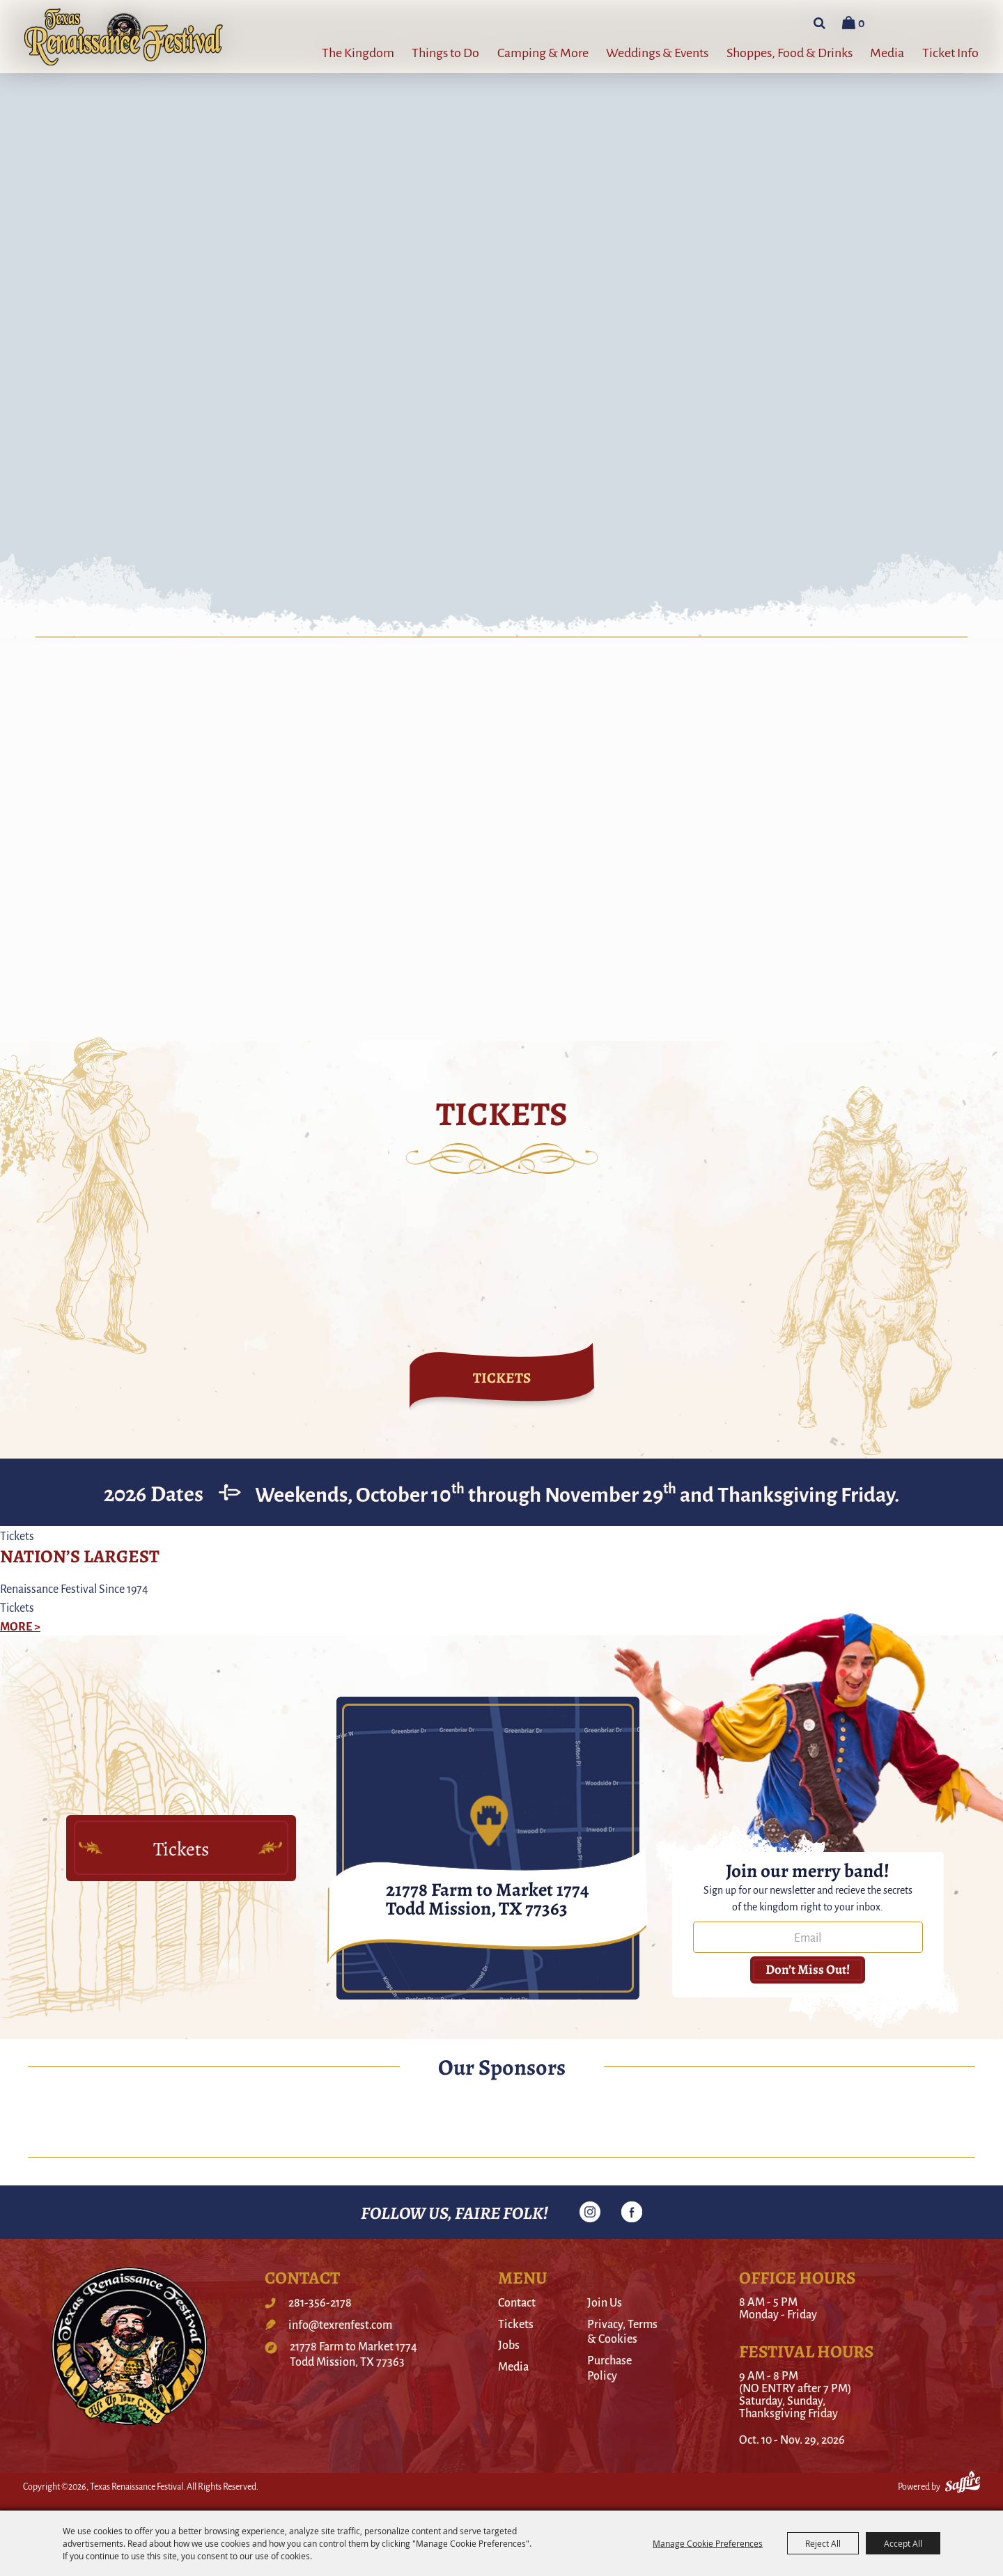  I want to click on Media, so click(887, 52).